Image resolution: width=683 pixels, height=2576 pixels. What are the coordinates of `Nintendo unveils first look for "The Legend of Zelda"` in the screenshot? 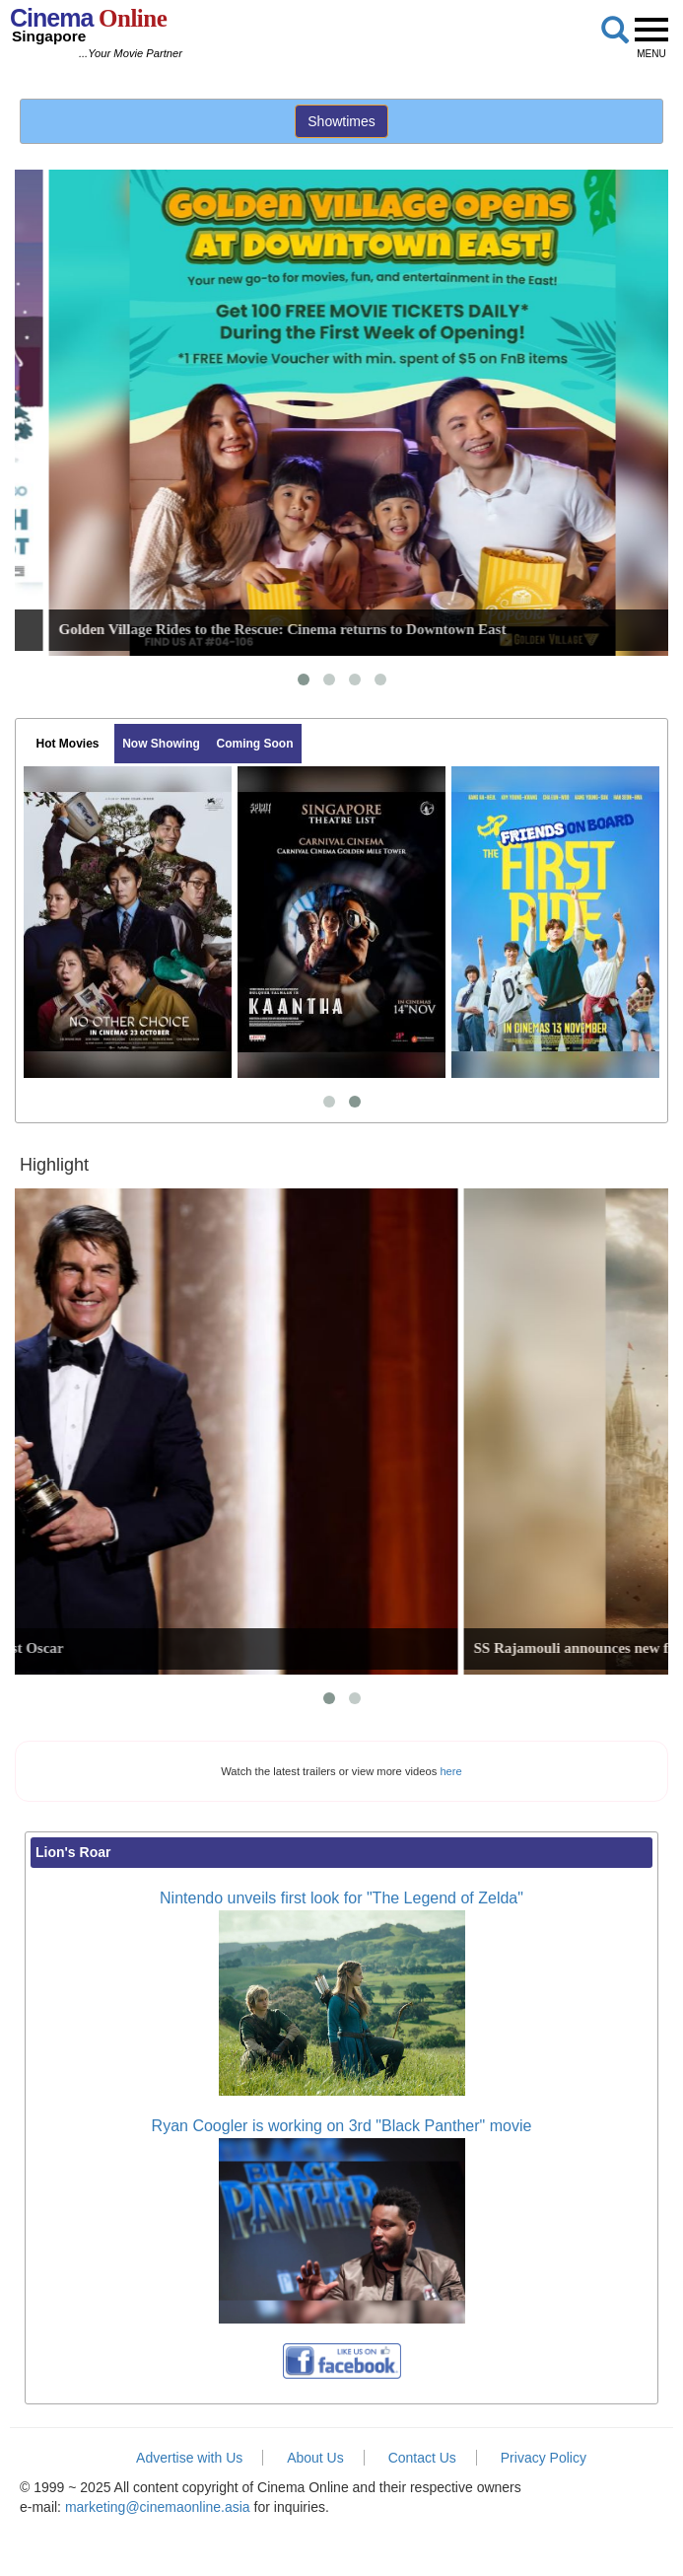 It's located at (341, 1898).